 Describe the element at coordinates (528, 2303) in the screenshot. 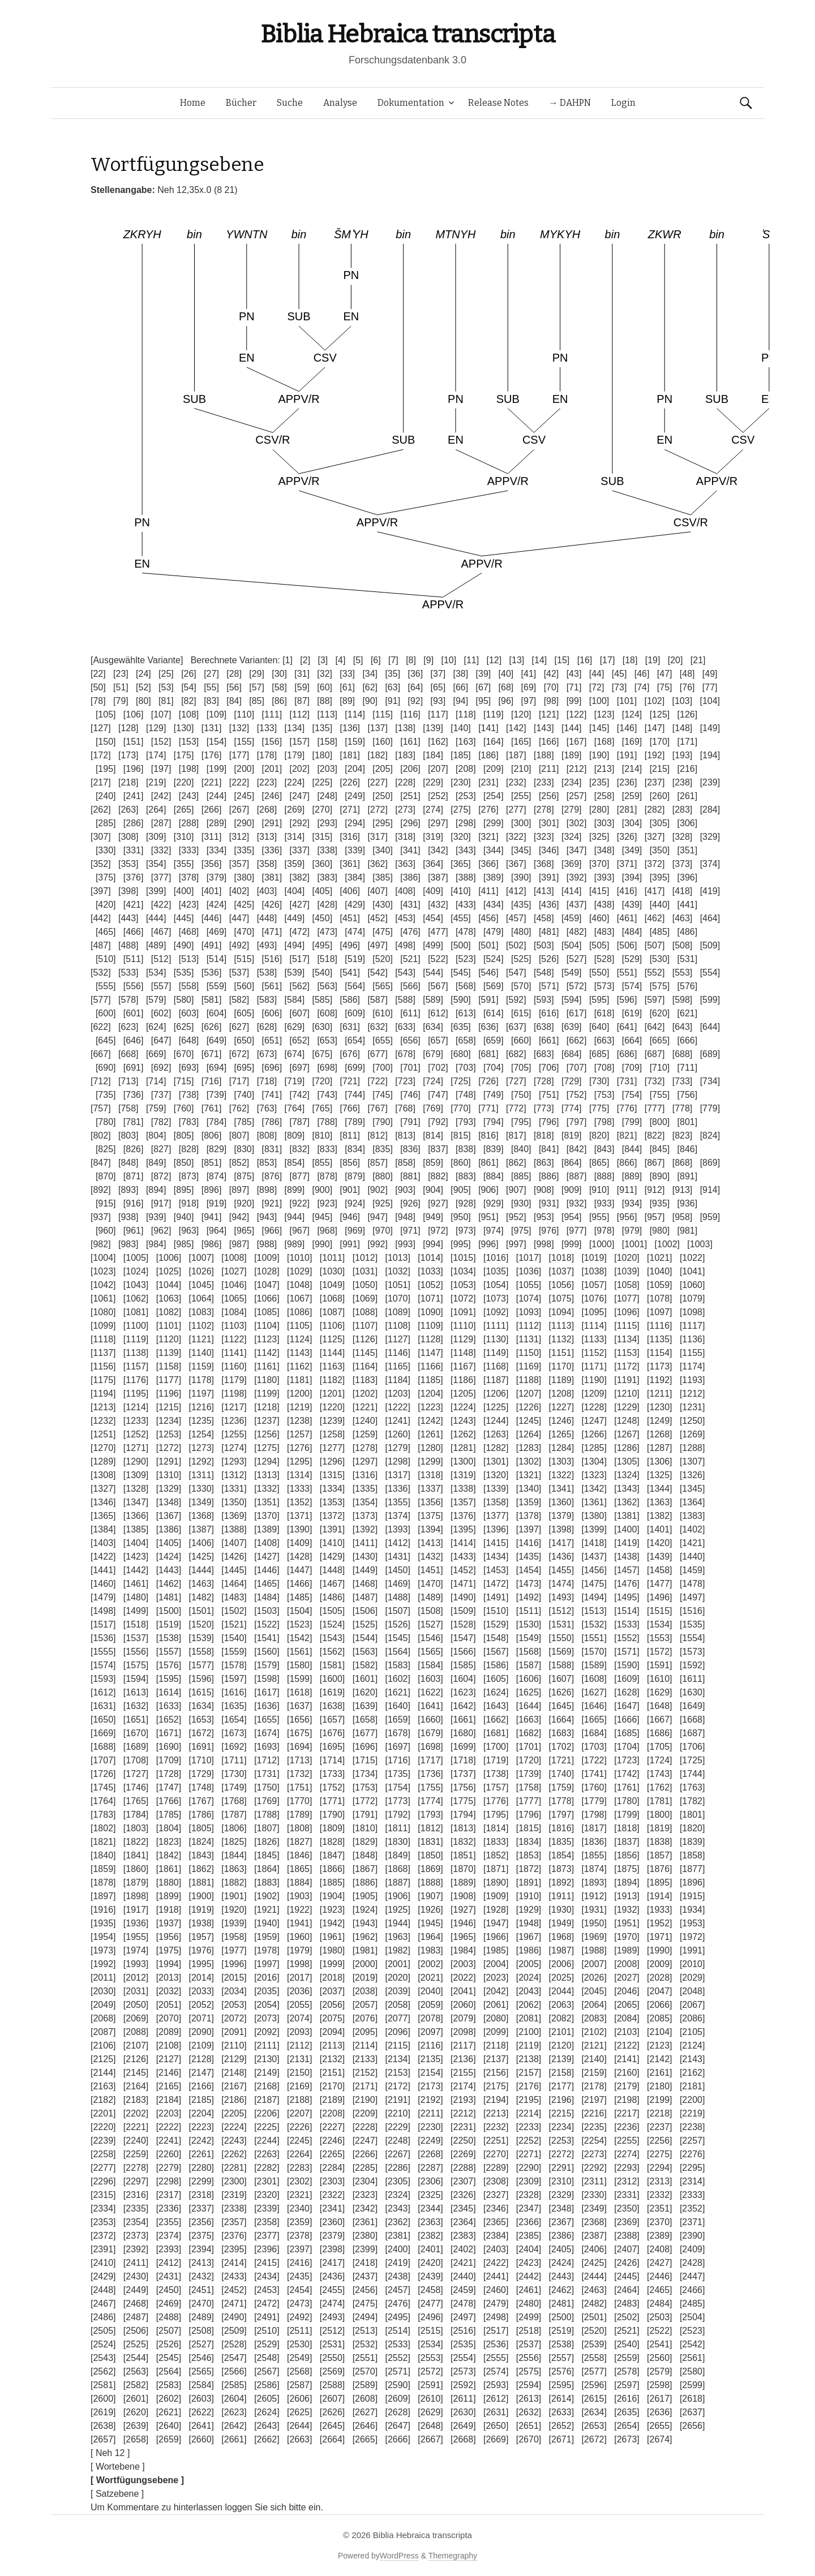

I see `[2480]` at that location.